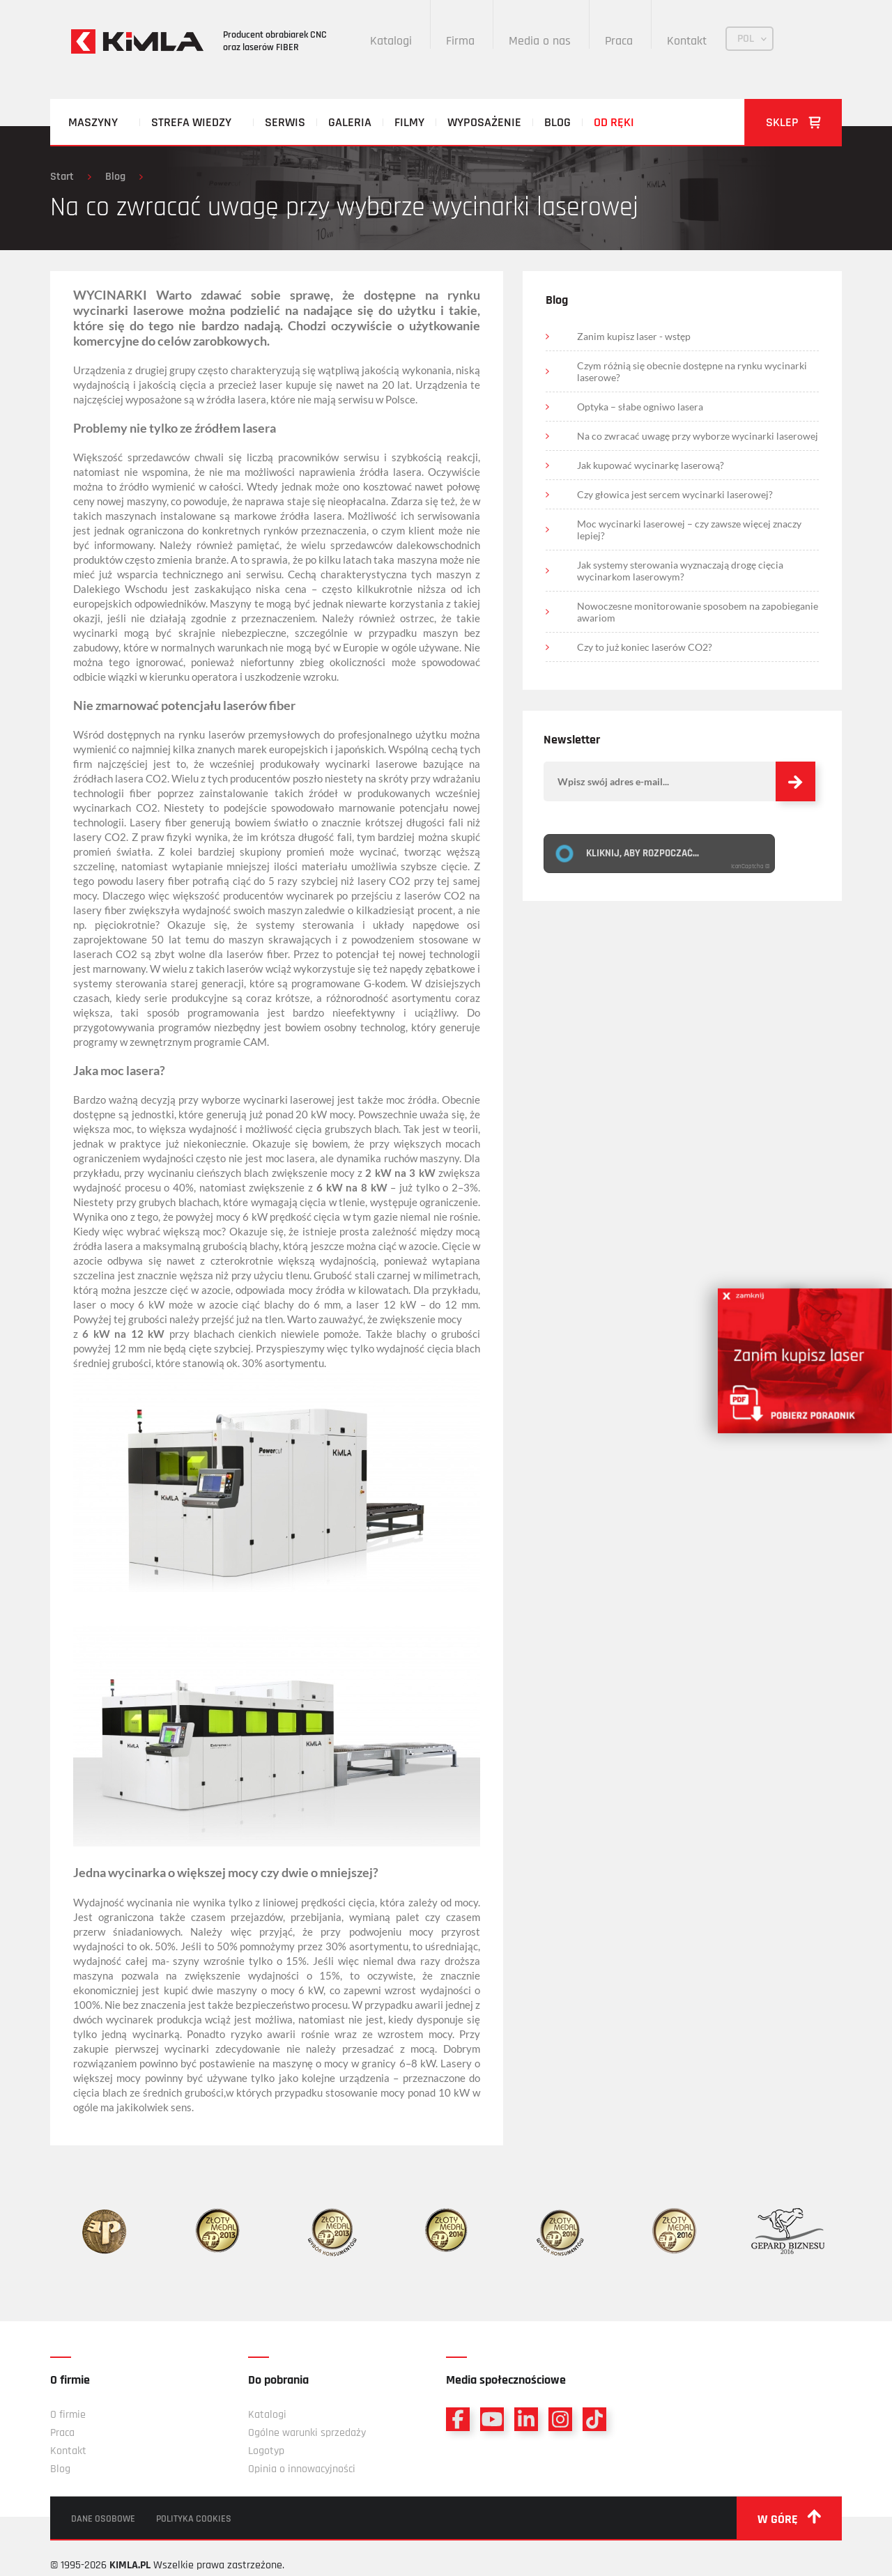  What do you see at coordinates (266, 2451) in the screenshot?
I see `Logotyp` at bounding box center [266, 2451].